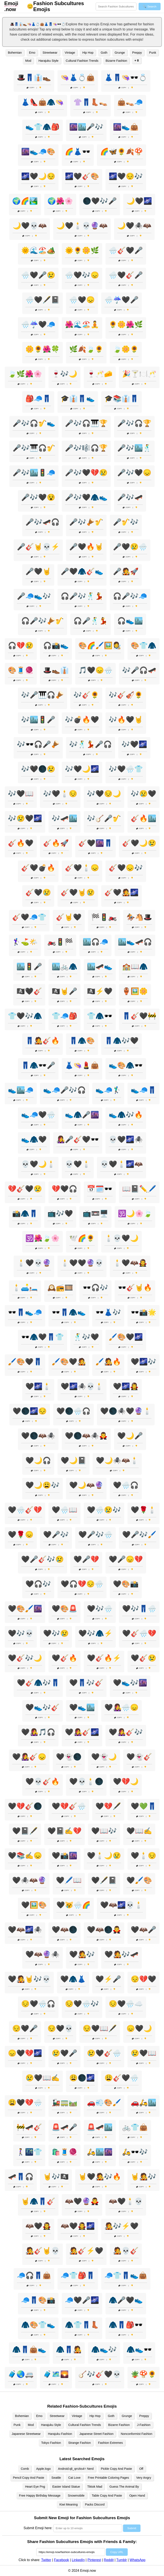  What do you see at coordinates (121, 1164) in the screenshot?
I see `💀🖤🕯️🌌🦇` at bounding box center [121, 1164].